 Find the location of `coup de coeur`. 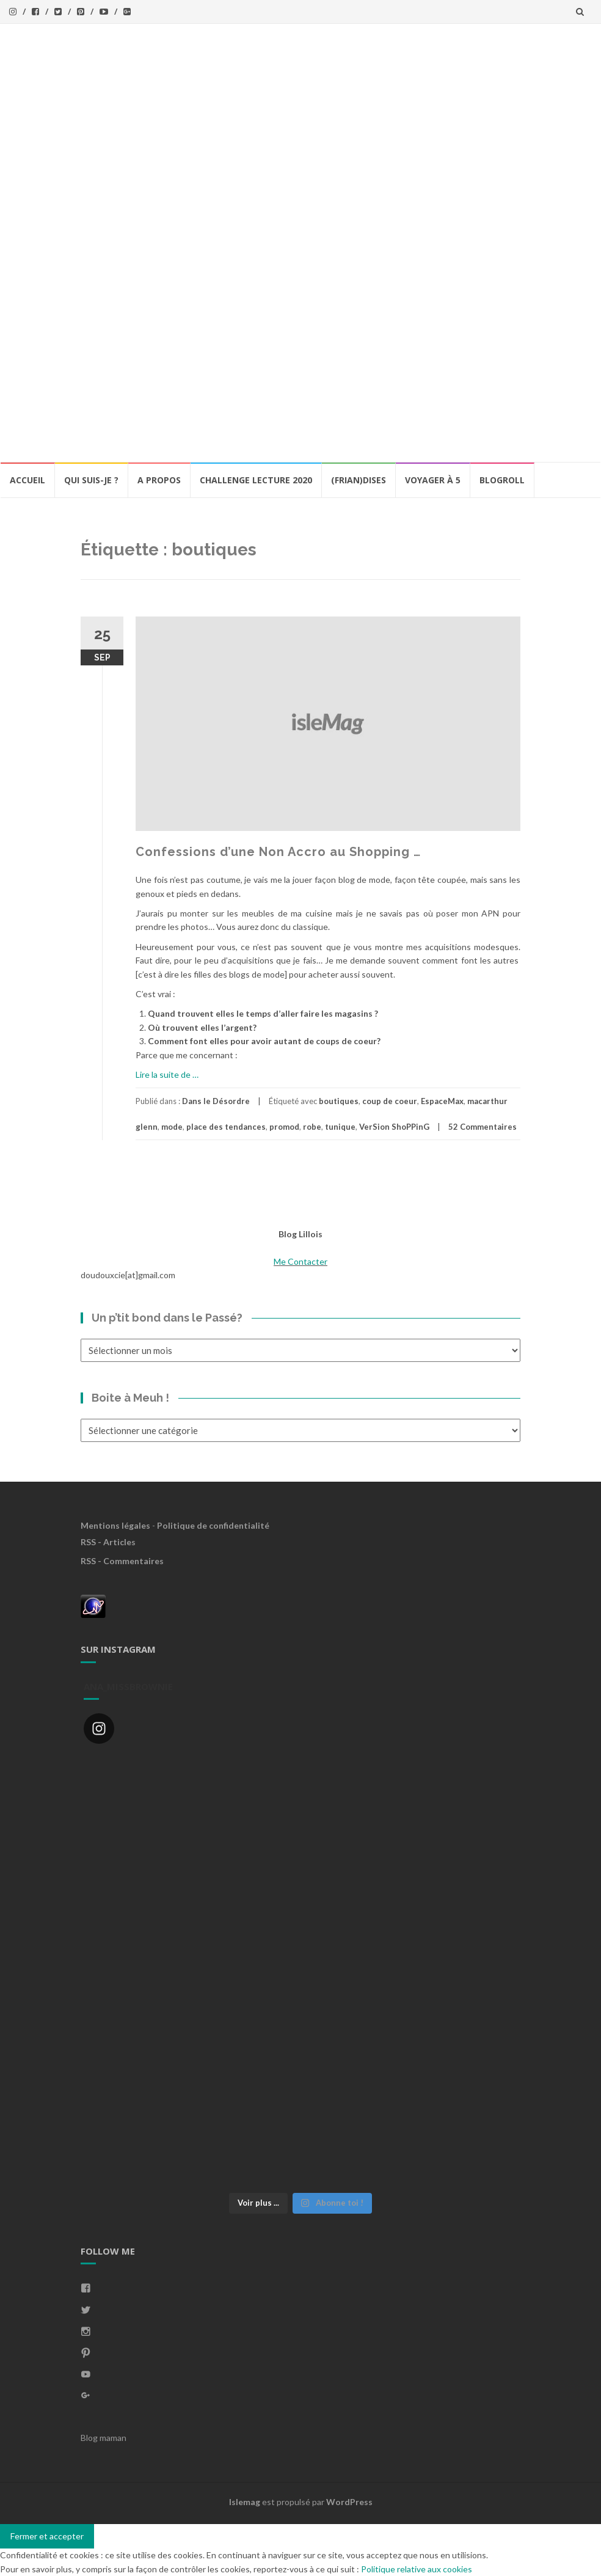

coup de coeur is located at coordinates (389, 1101).